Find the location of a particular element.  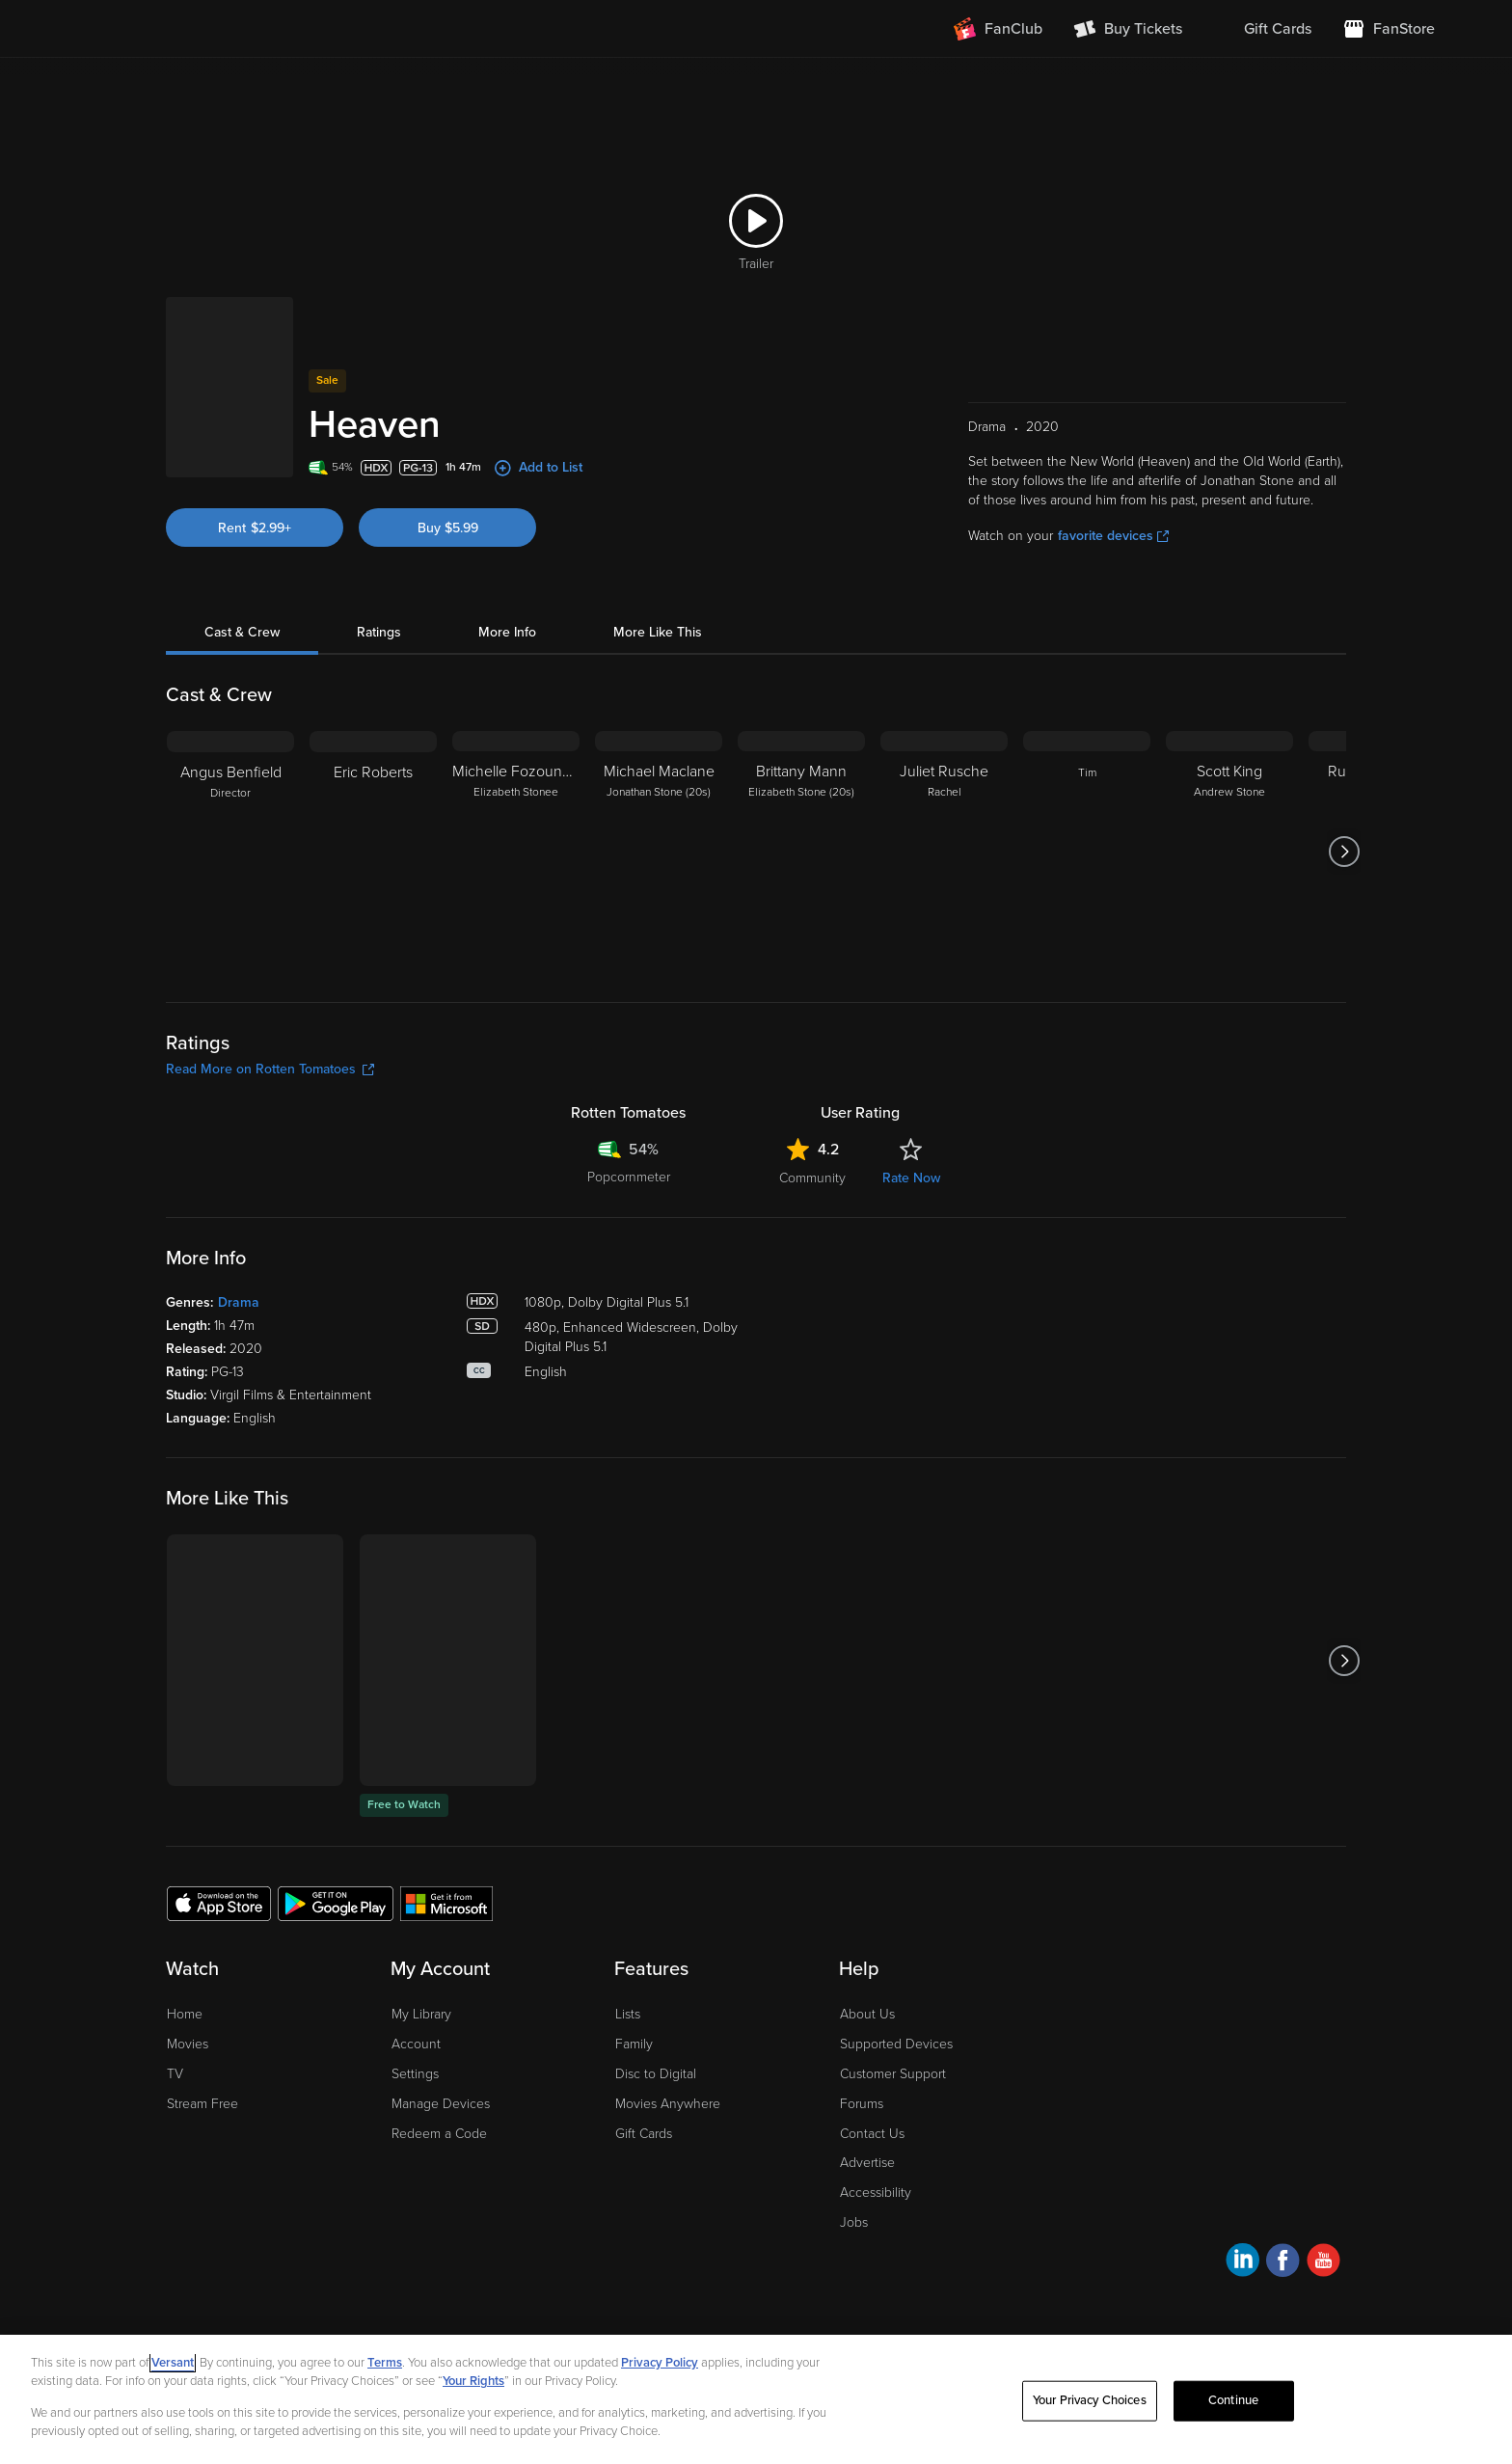

[region] is located at coordinates (756, 2399).